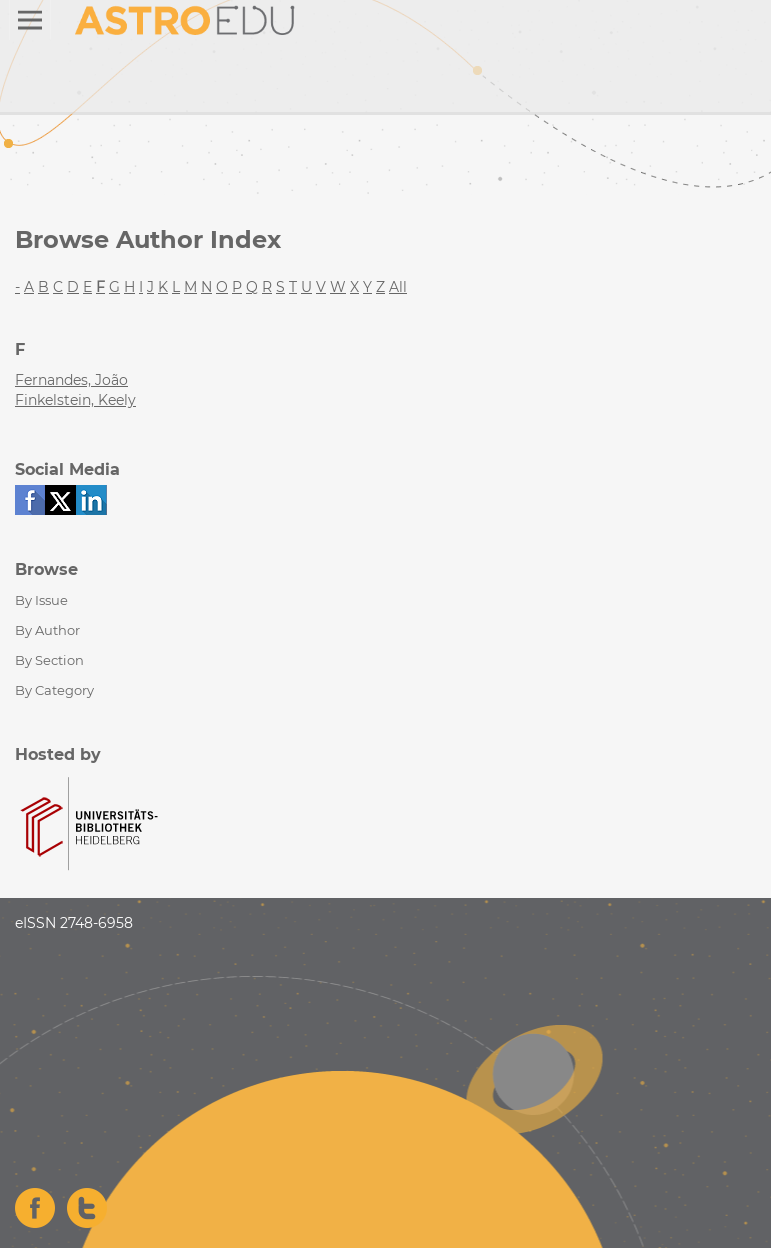 This screenshot has height=1248, width=771. What do you see at coordinates (75, 400) in the screenshot?
I see `Finkelstein, Keely` at bounding box center [75, 400].